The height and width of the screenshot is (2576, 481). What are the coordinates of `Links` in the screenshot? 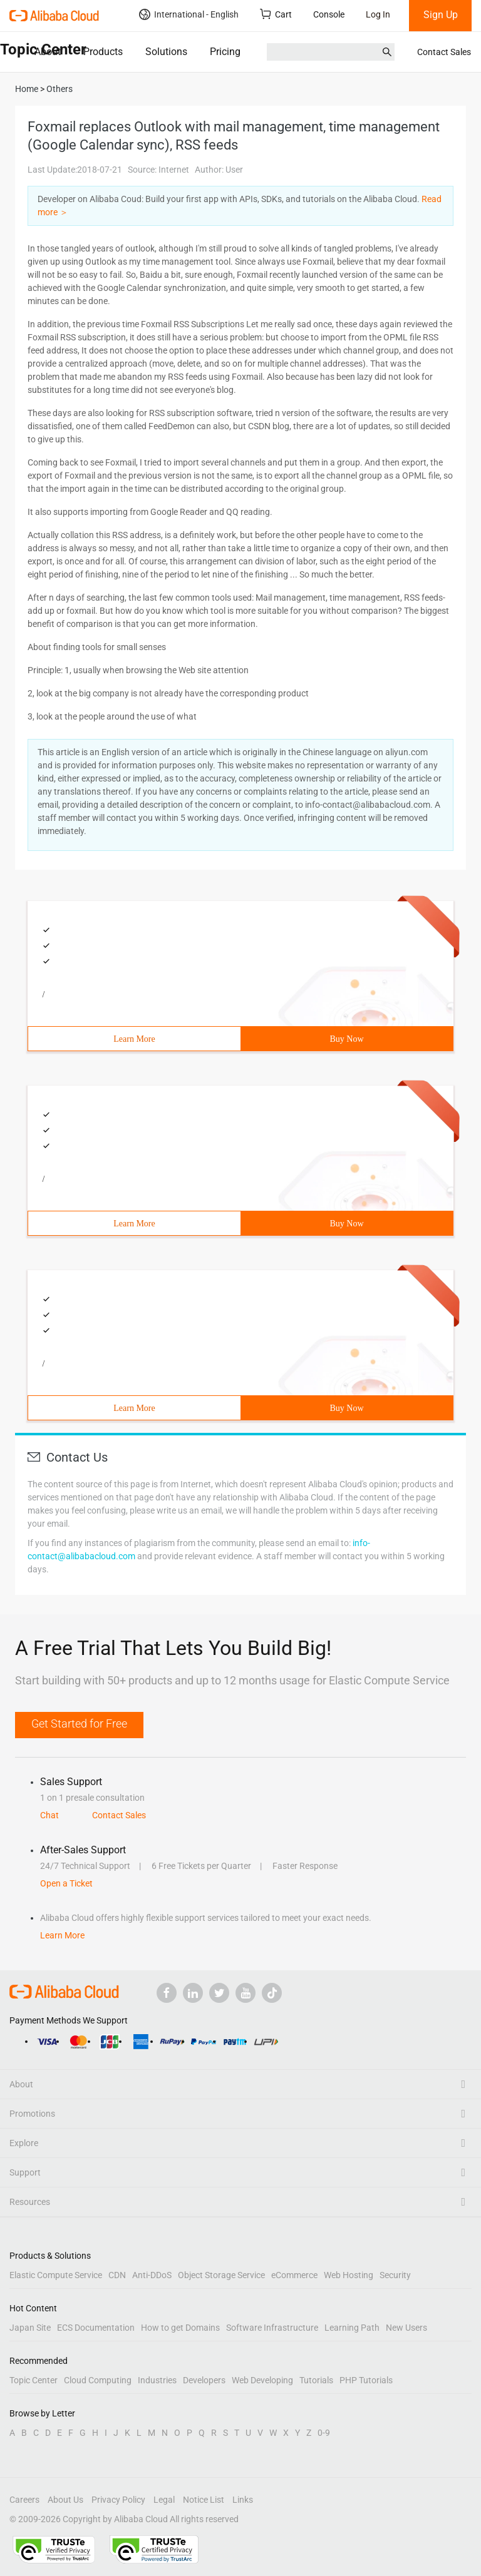 It's located at (242, 2500).